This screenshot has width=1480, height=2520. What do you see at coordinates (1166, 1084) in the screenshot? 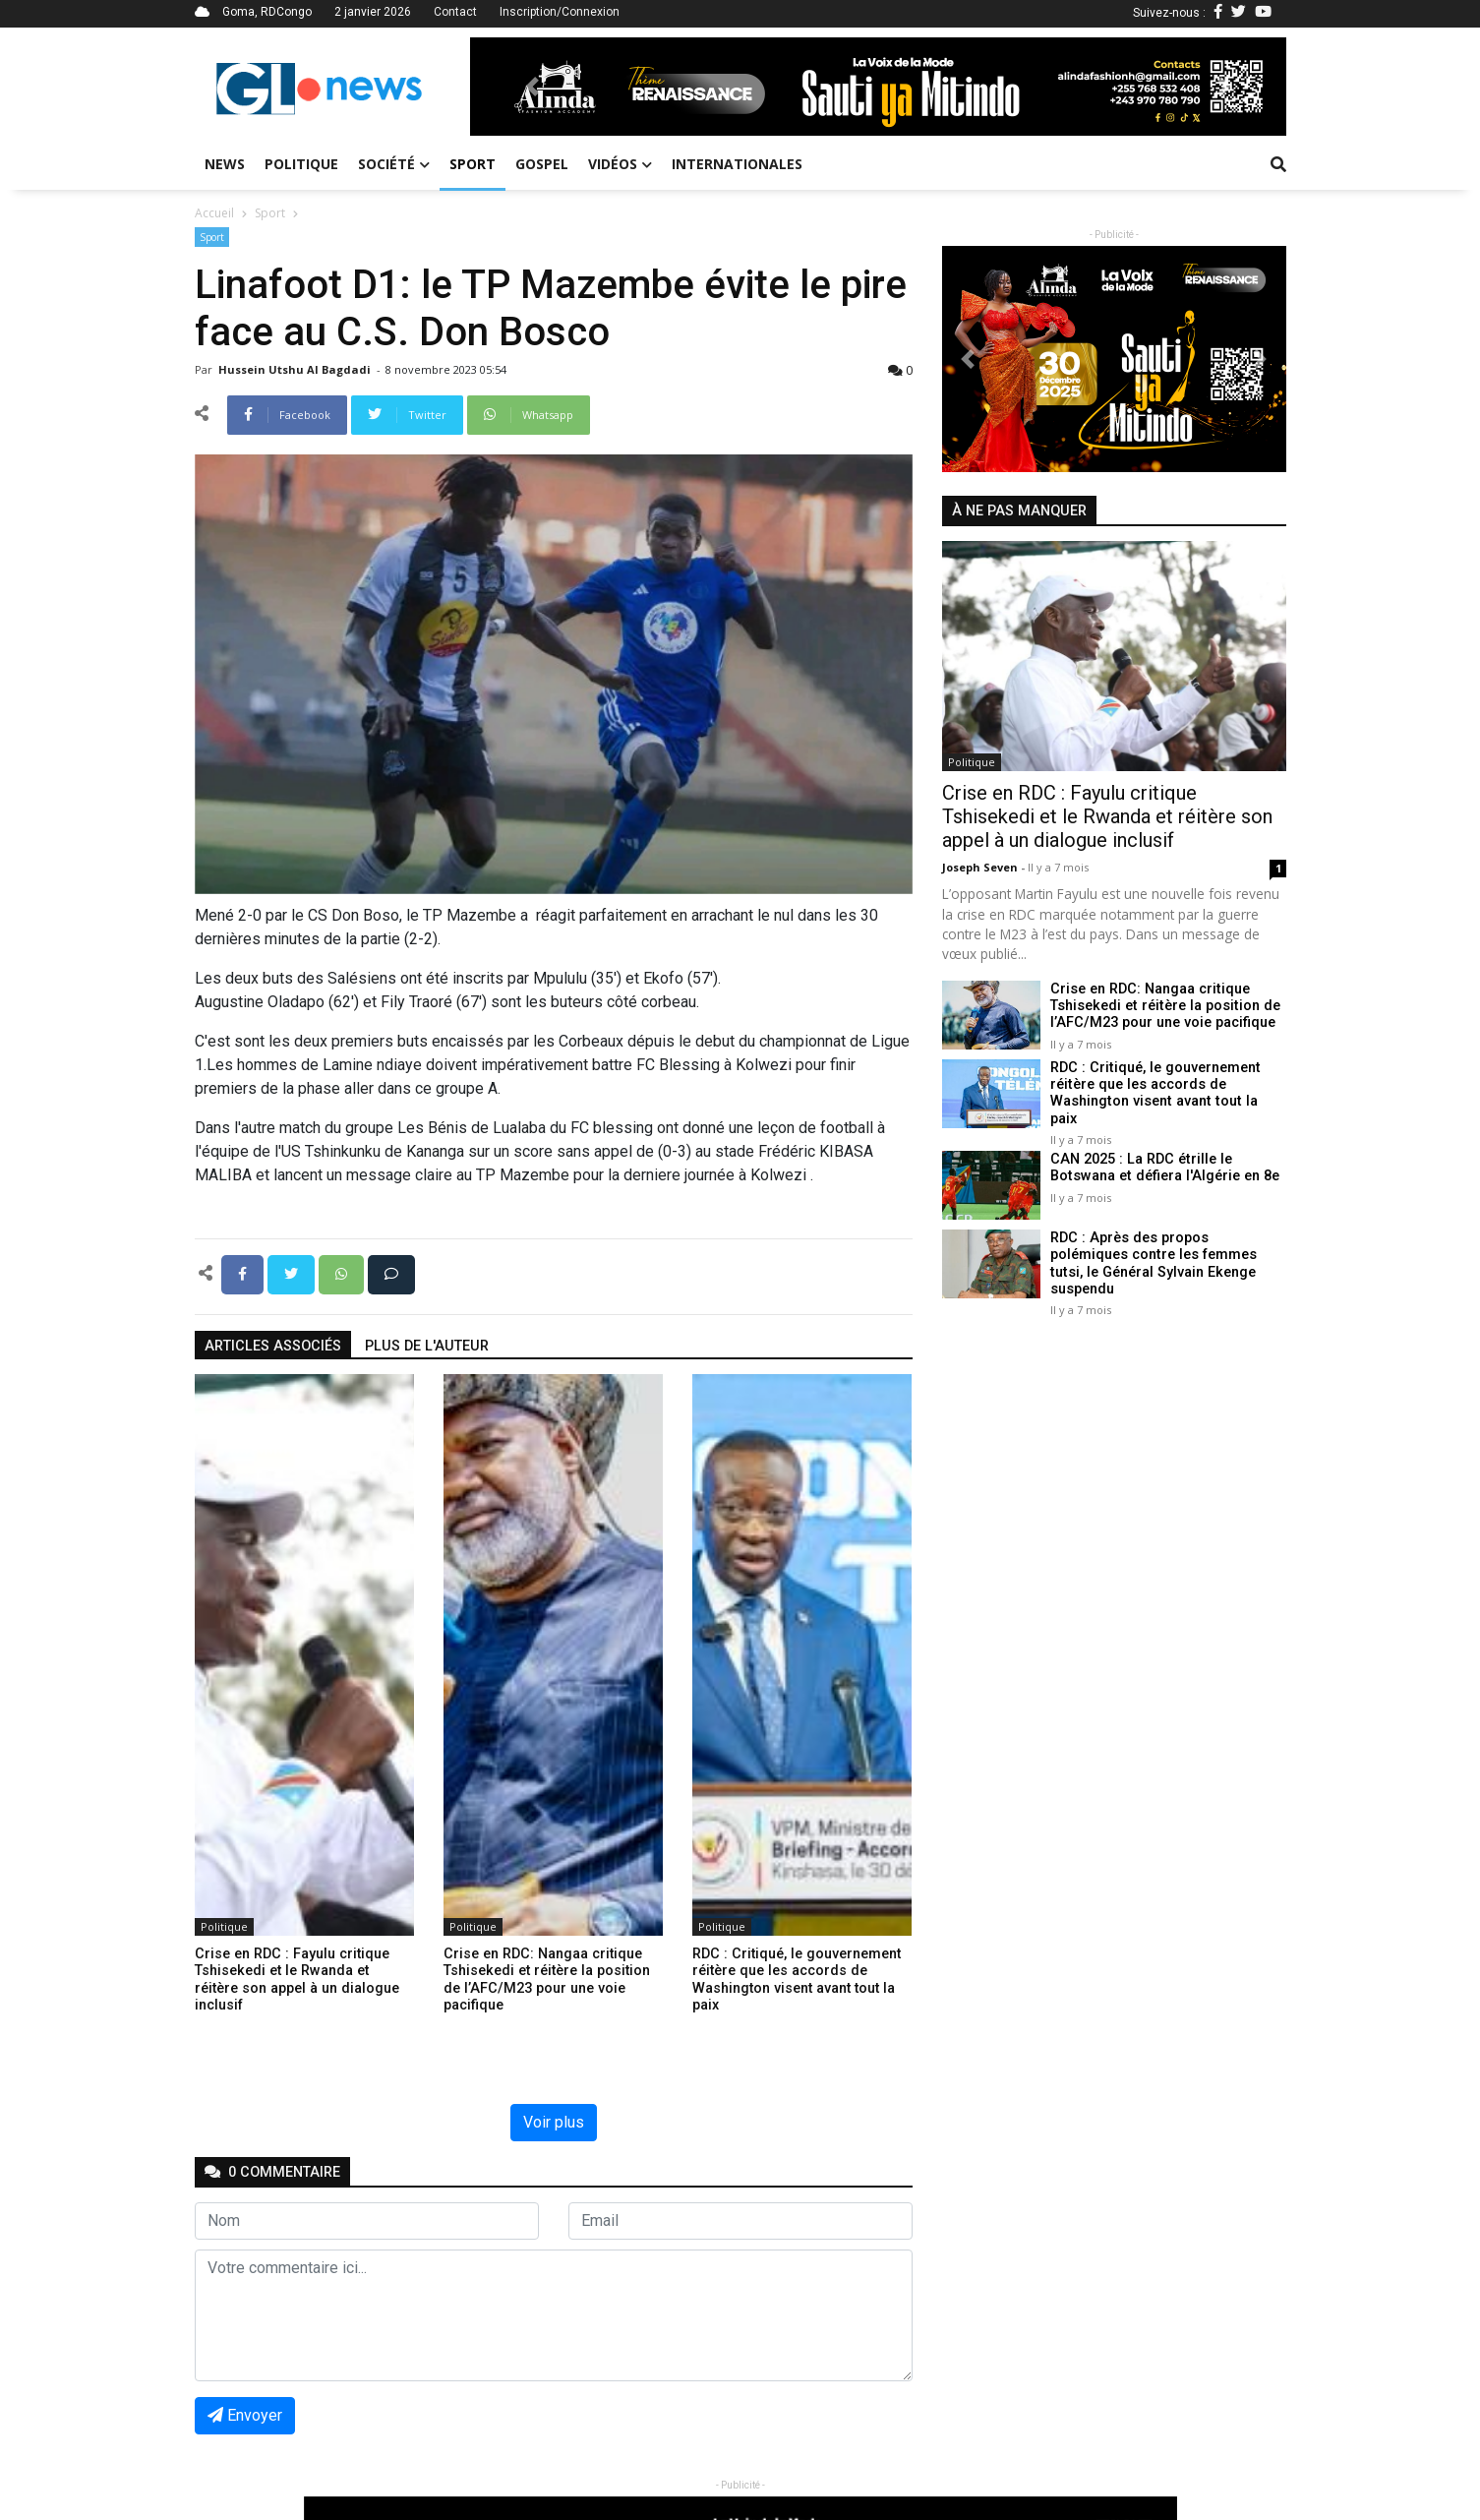
I see `RDC : Critiqué, le gouvernement réitère que les accords de Washington visent avant tout la paix` at bounding box center [1166, 1084].